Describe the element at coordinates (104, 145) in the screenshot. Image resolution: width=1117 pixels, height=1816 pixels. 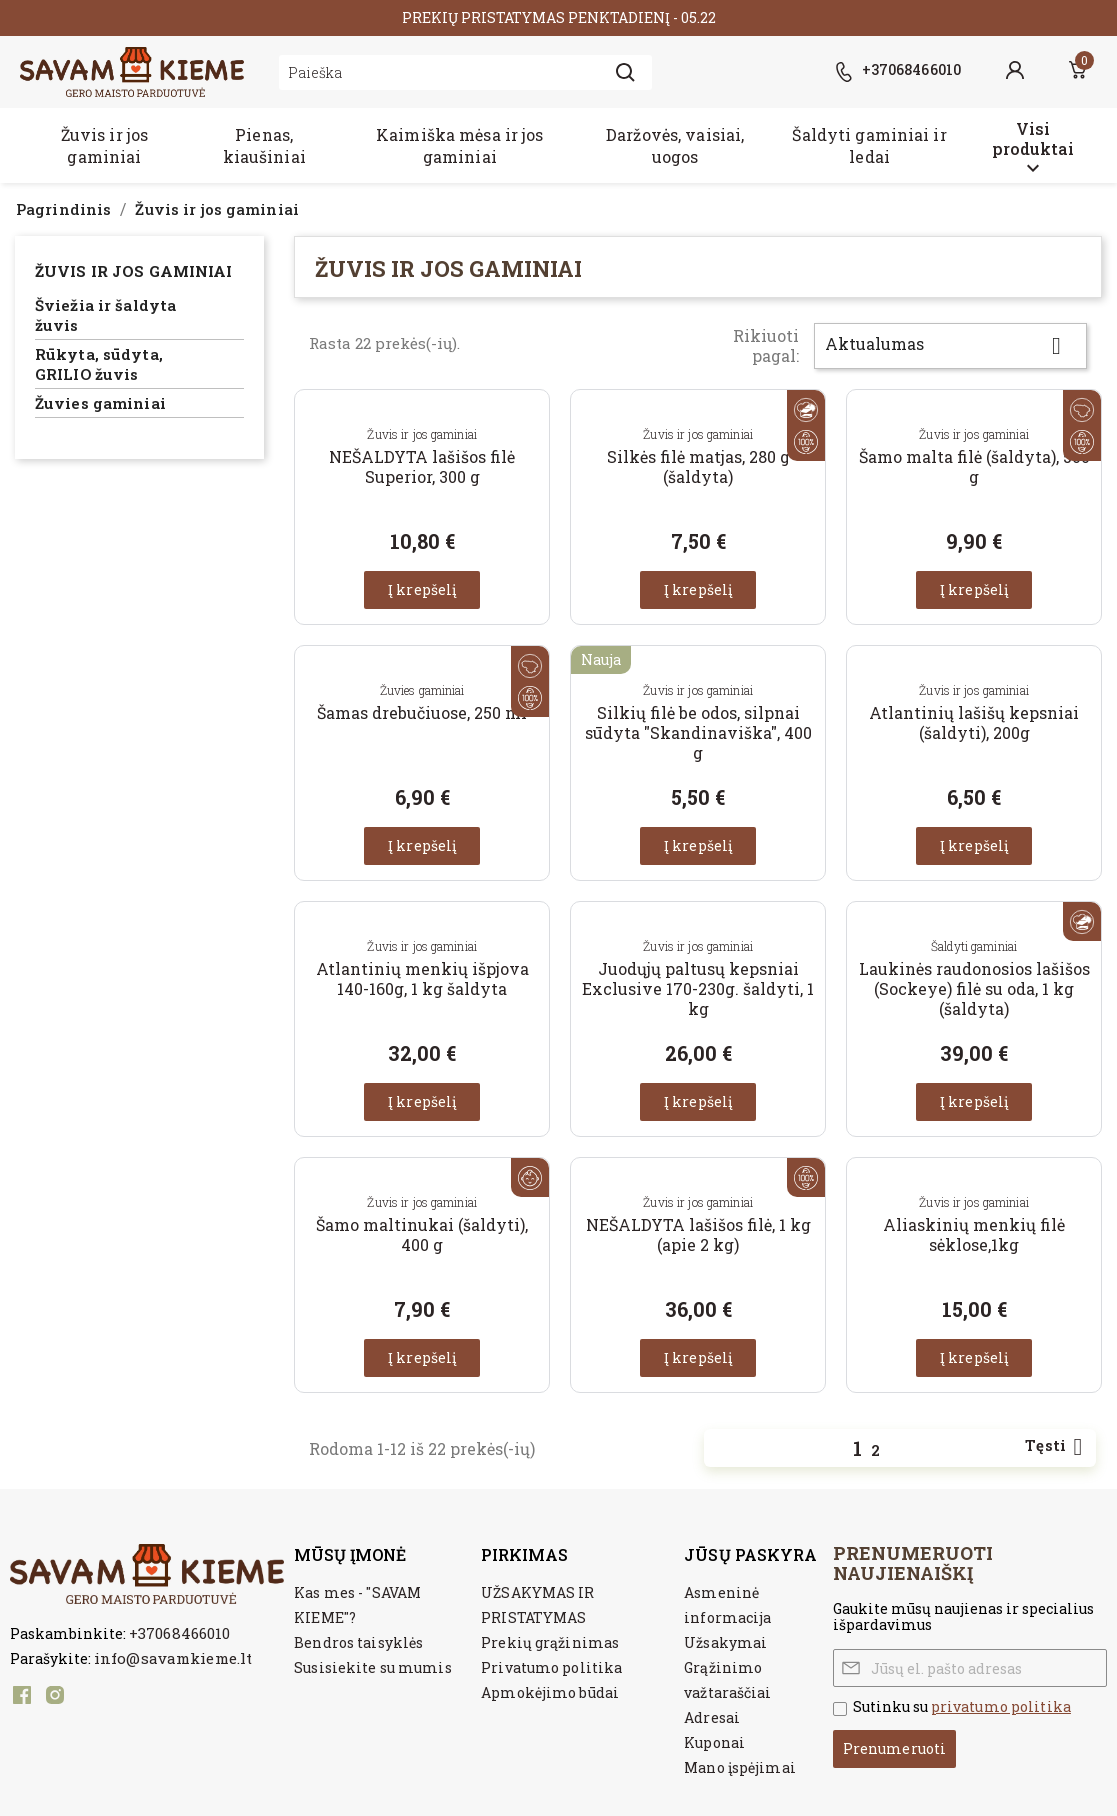
I see `Žuvis ir jos gaminiai` at that location.